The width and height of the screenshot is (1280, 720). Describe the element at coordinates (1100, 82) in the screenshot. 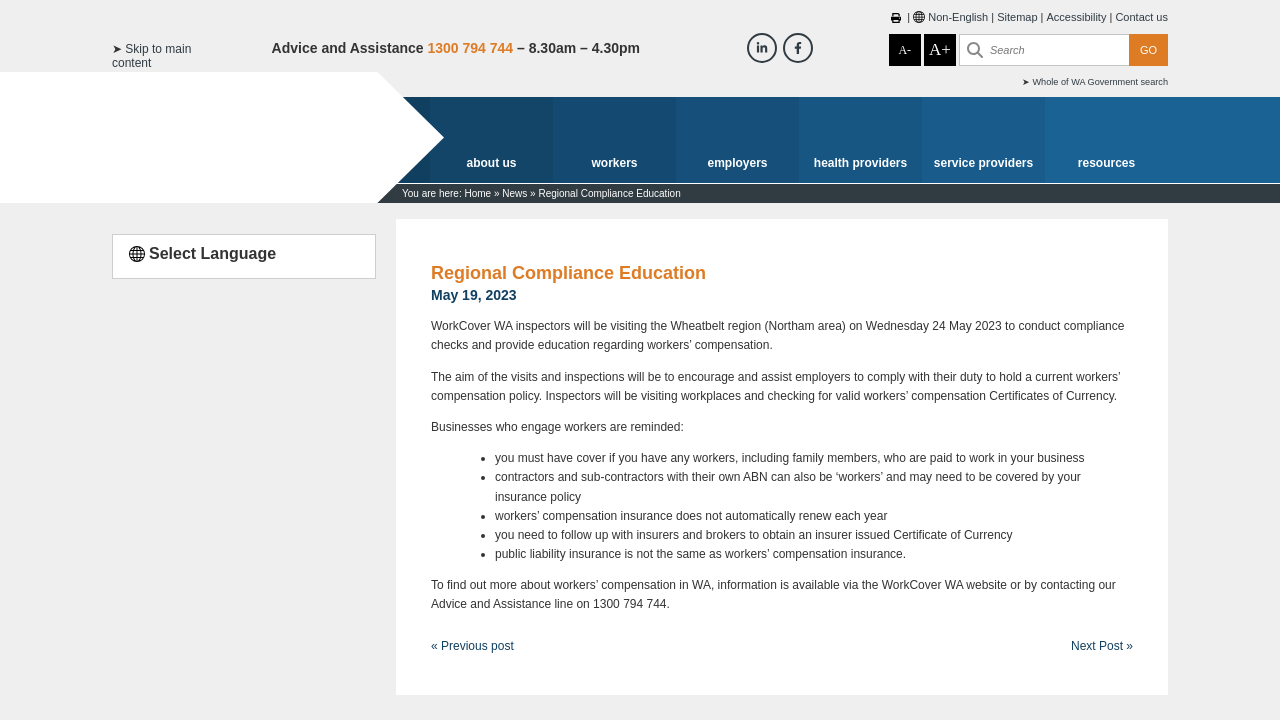

I see `Whole of WA Government search` at that location.